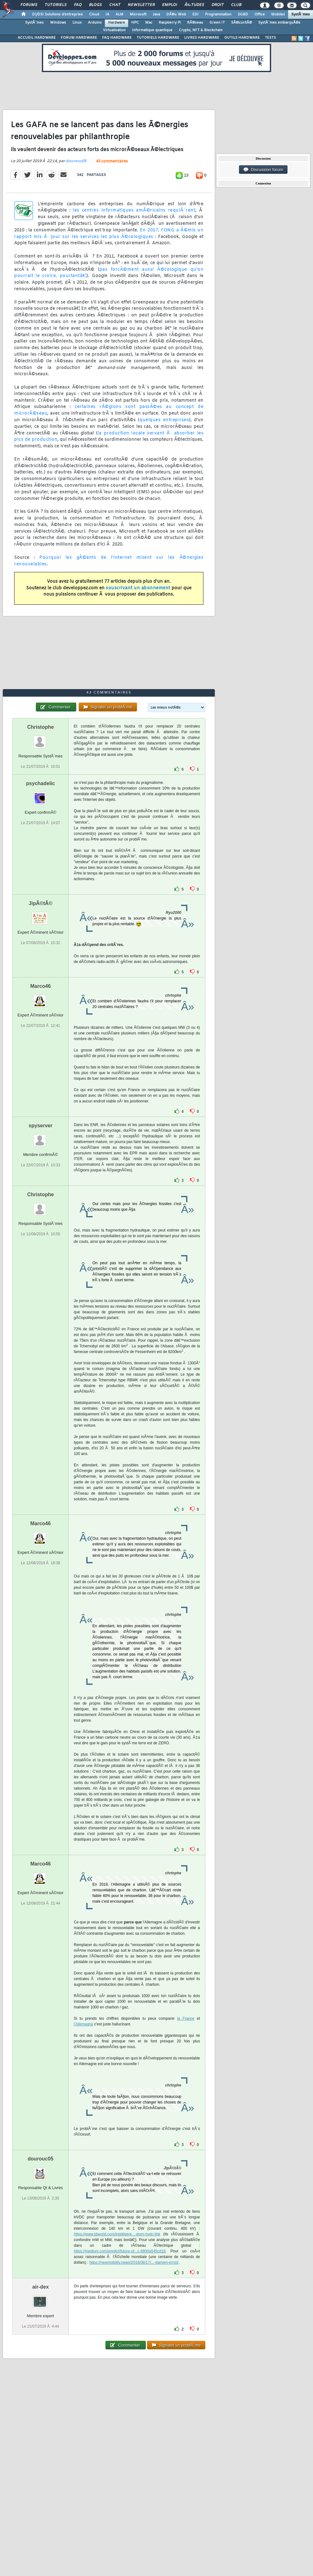 This screenshot has width=313, height=2576. Describe the element at coordinates (135, 22) in the screenshot. I see `HPC` at that location.